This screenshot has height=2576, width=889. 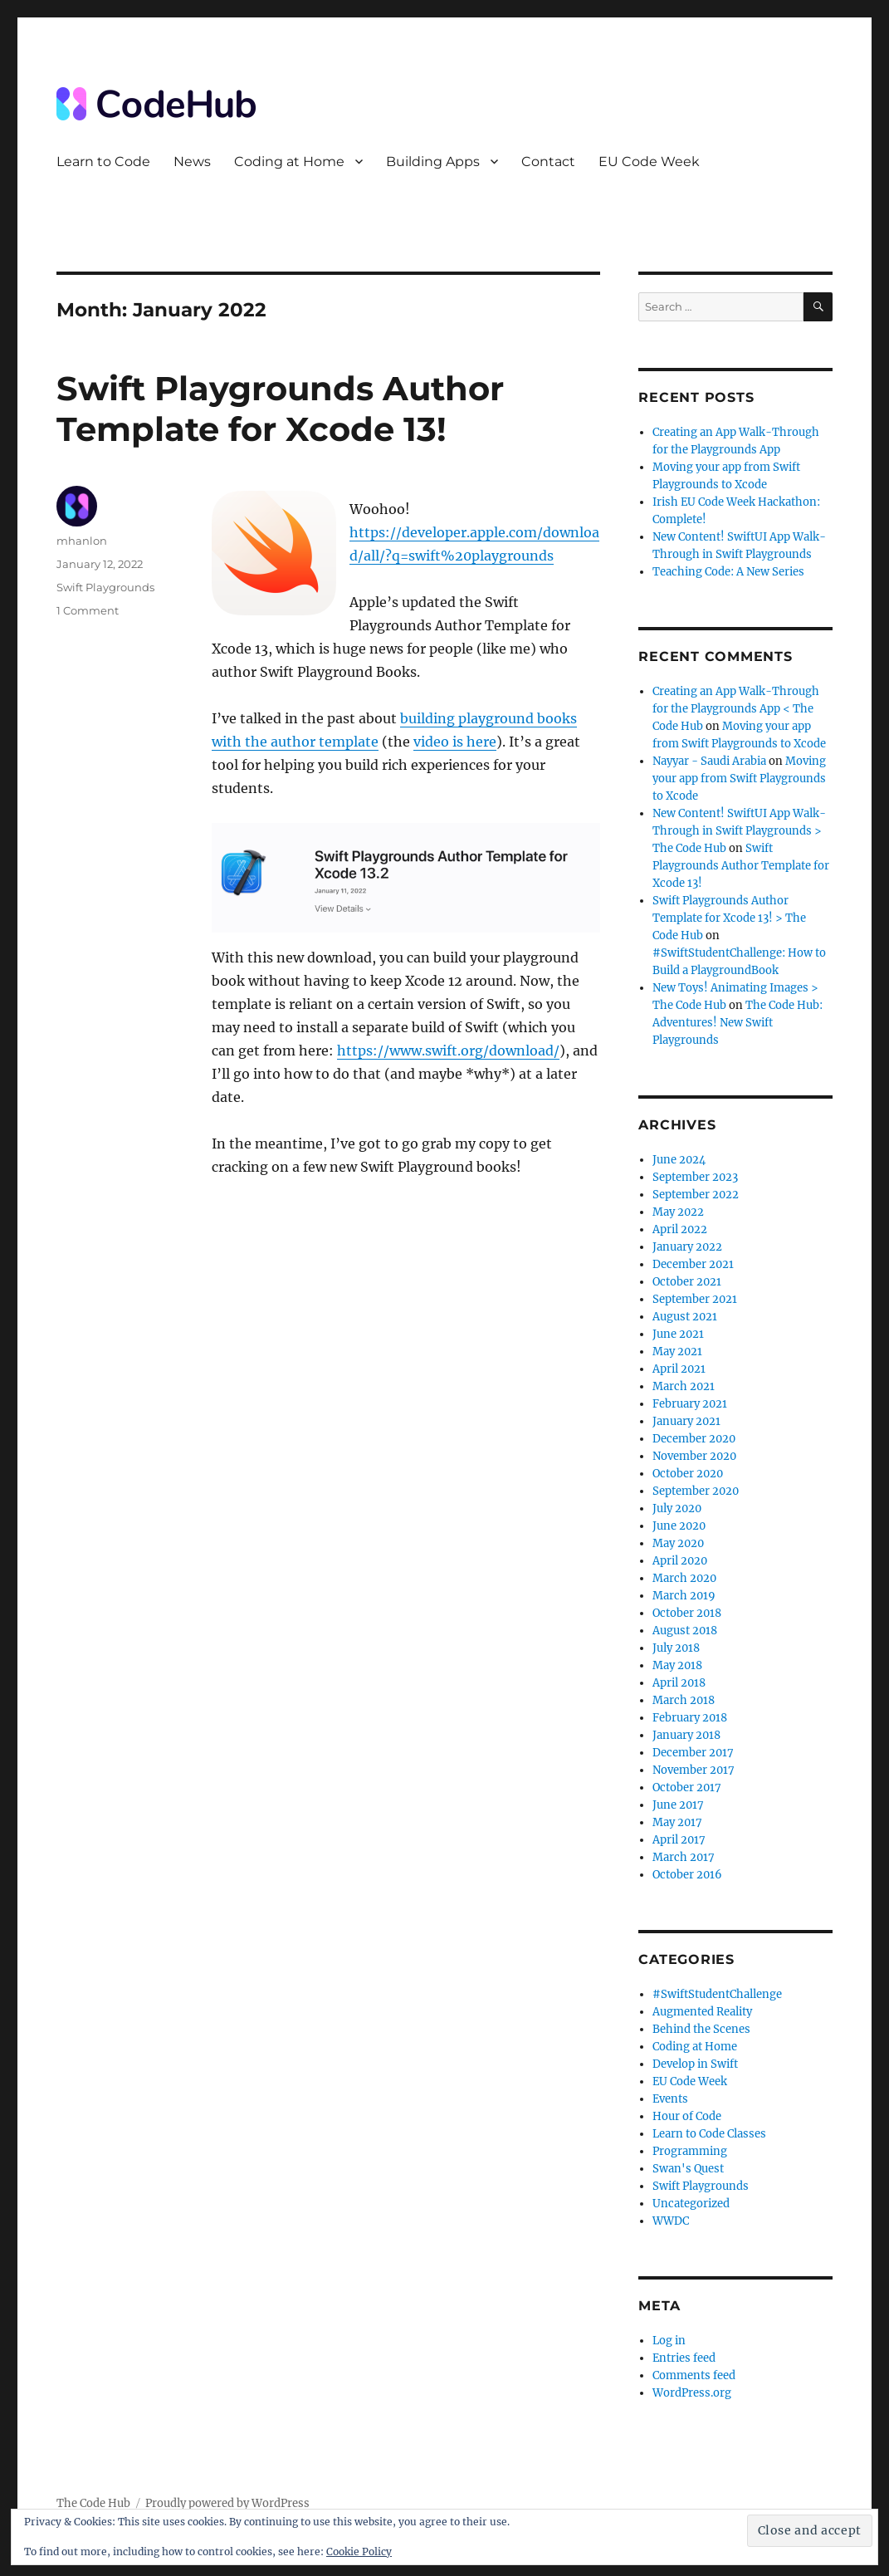 I want to click on Uncategorized, so click(x=691, y=2203).